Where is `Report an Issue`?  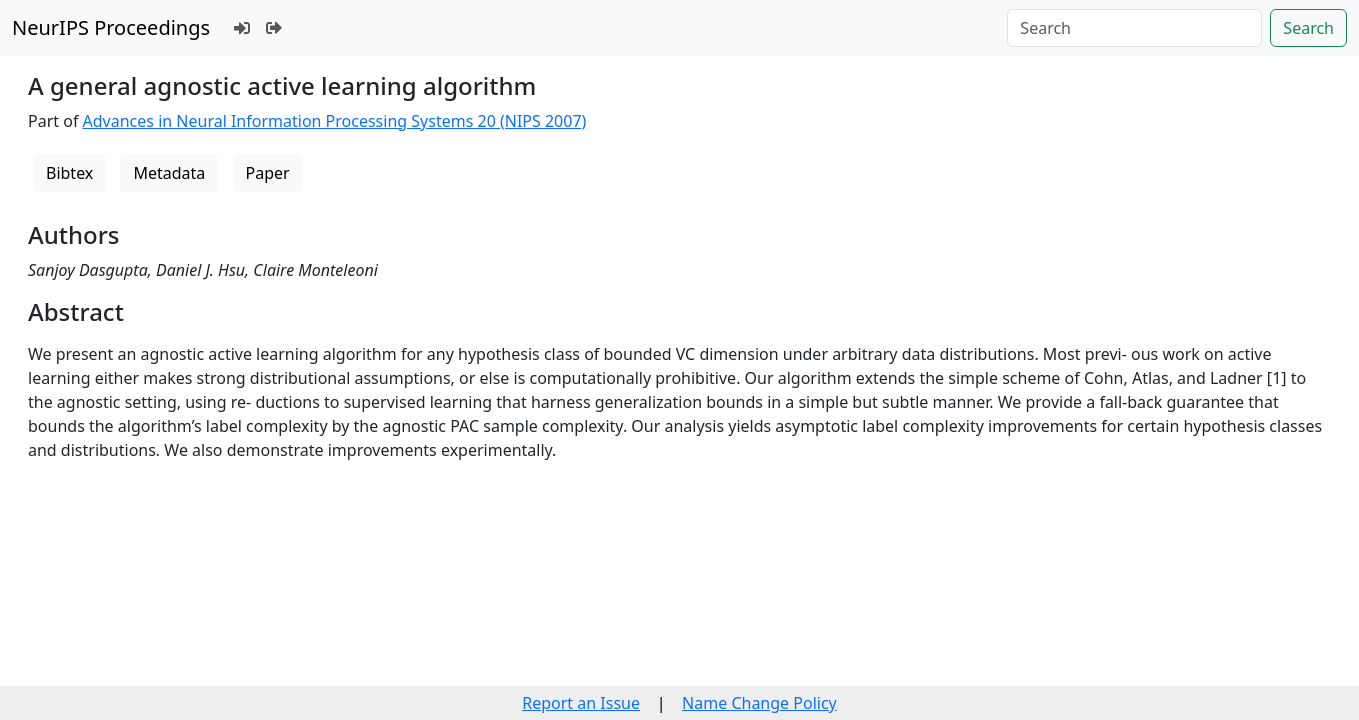
Report an Issue is located at coordinates (581, 703).